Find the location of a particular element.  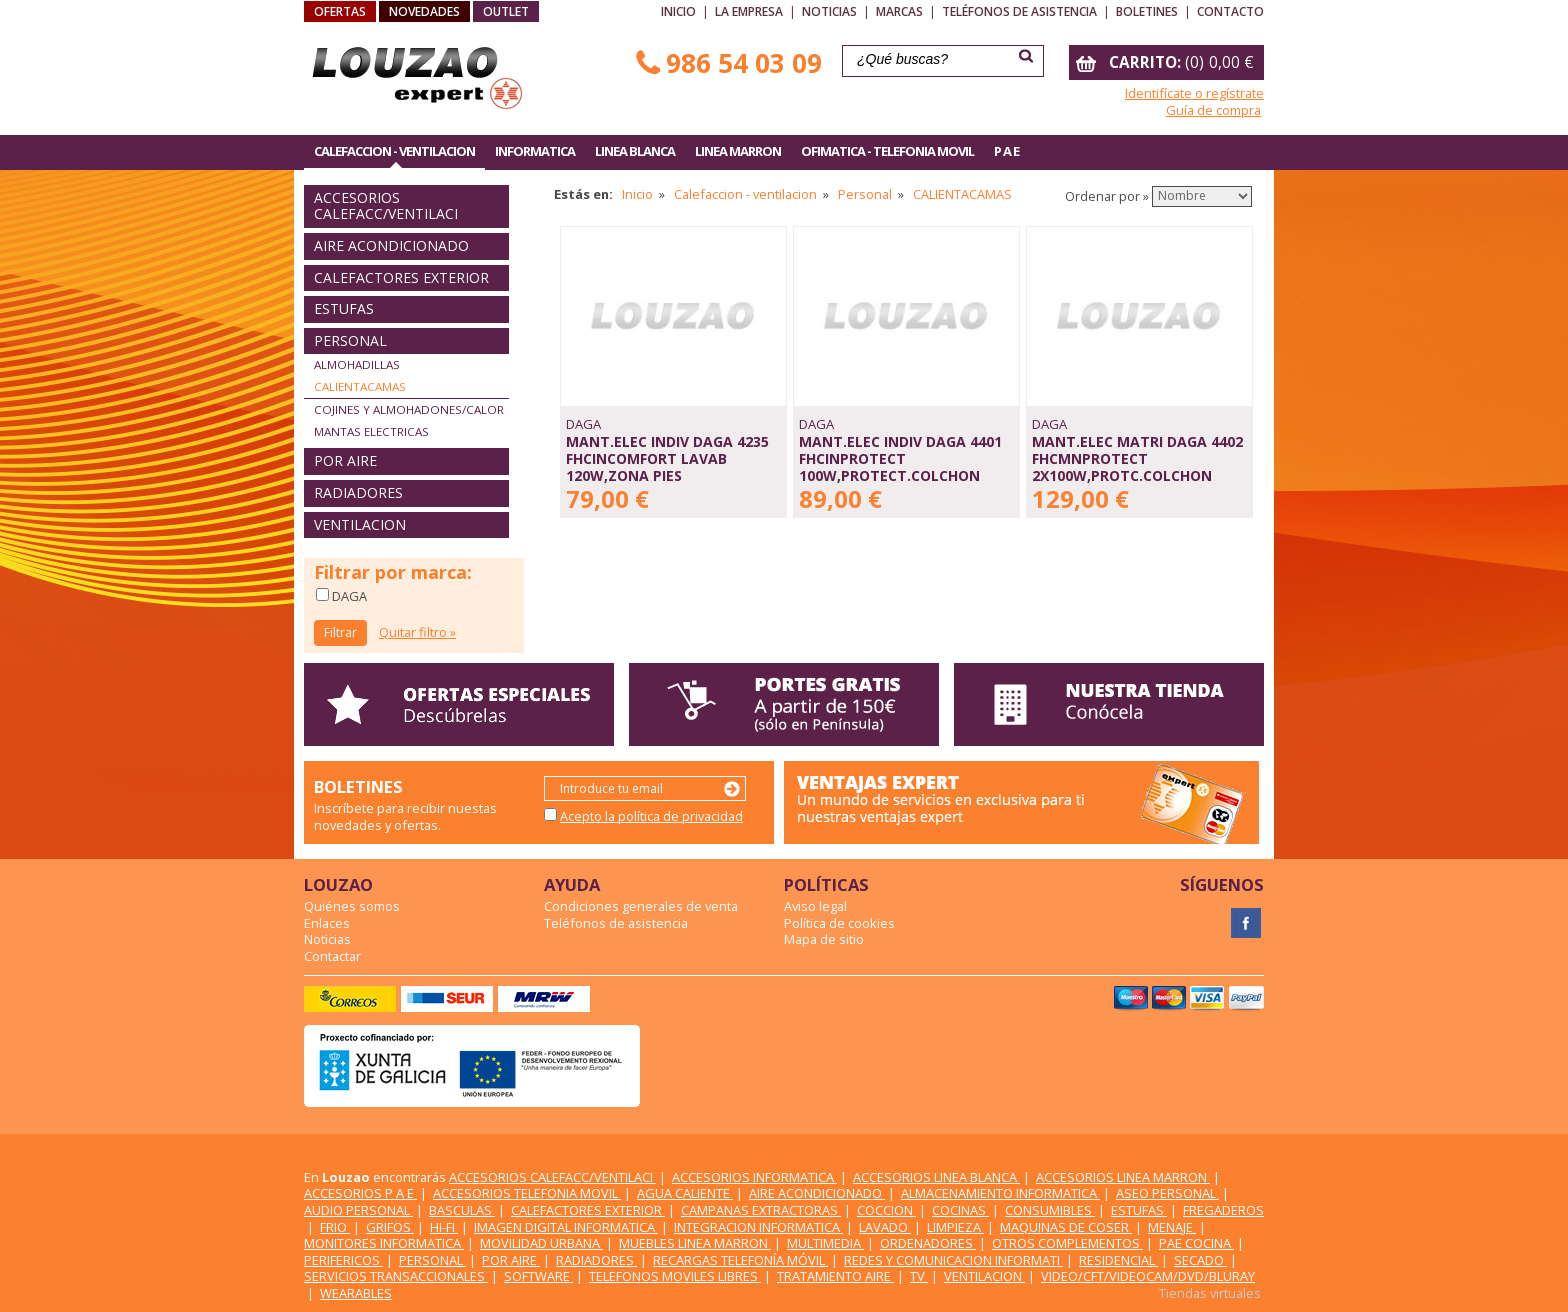

MUEBLES LINEA MARRON is located at coordinates (695, 1243).